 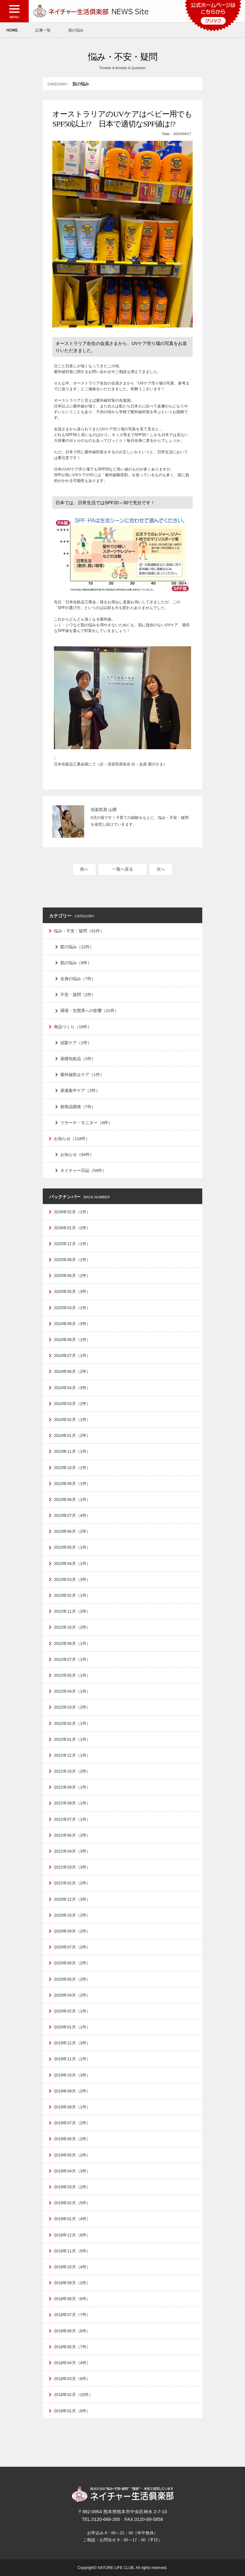 I want to click on 2021年03月（3件）, so click(x=72, y=1867).